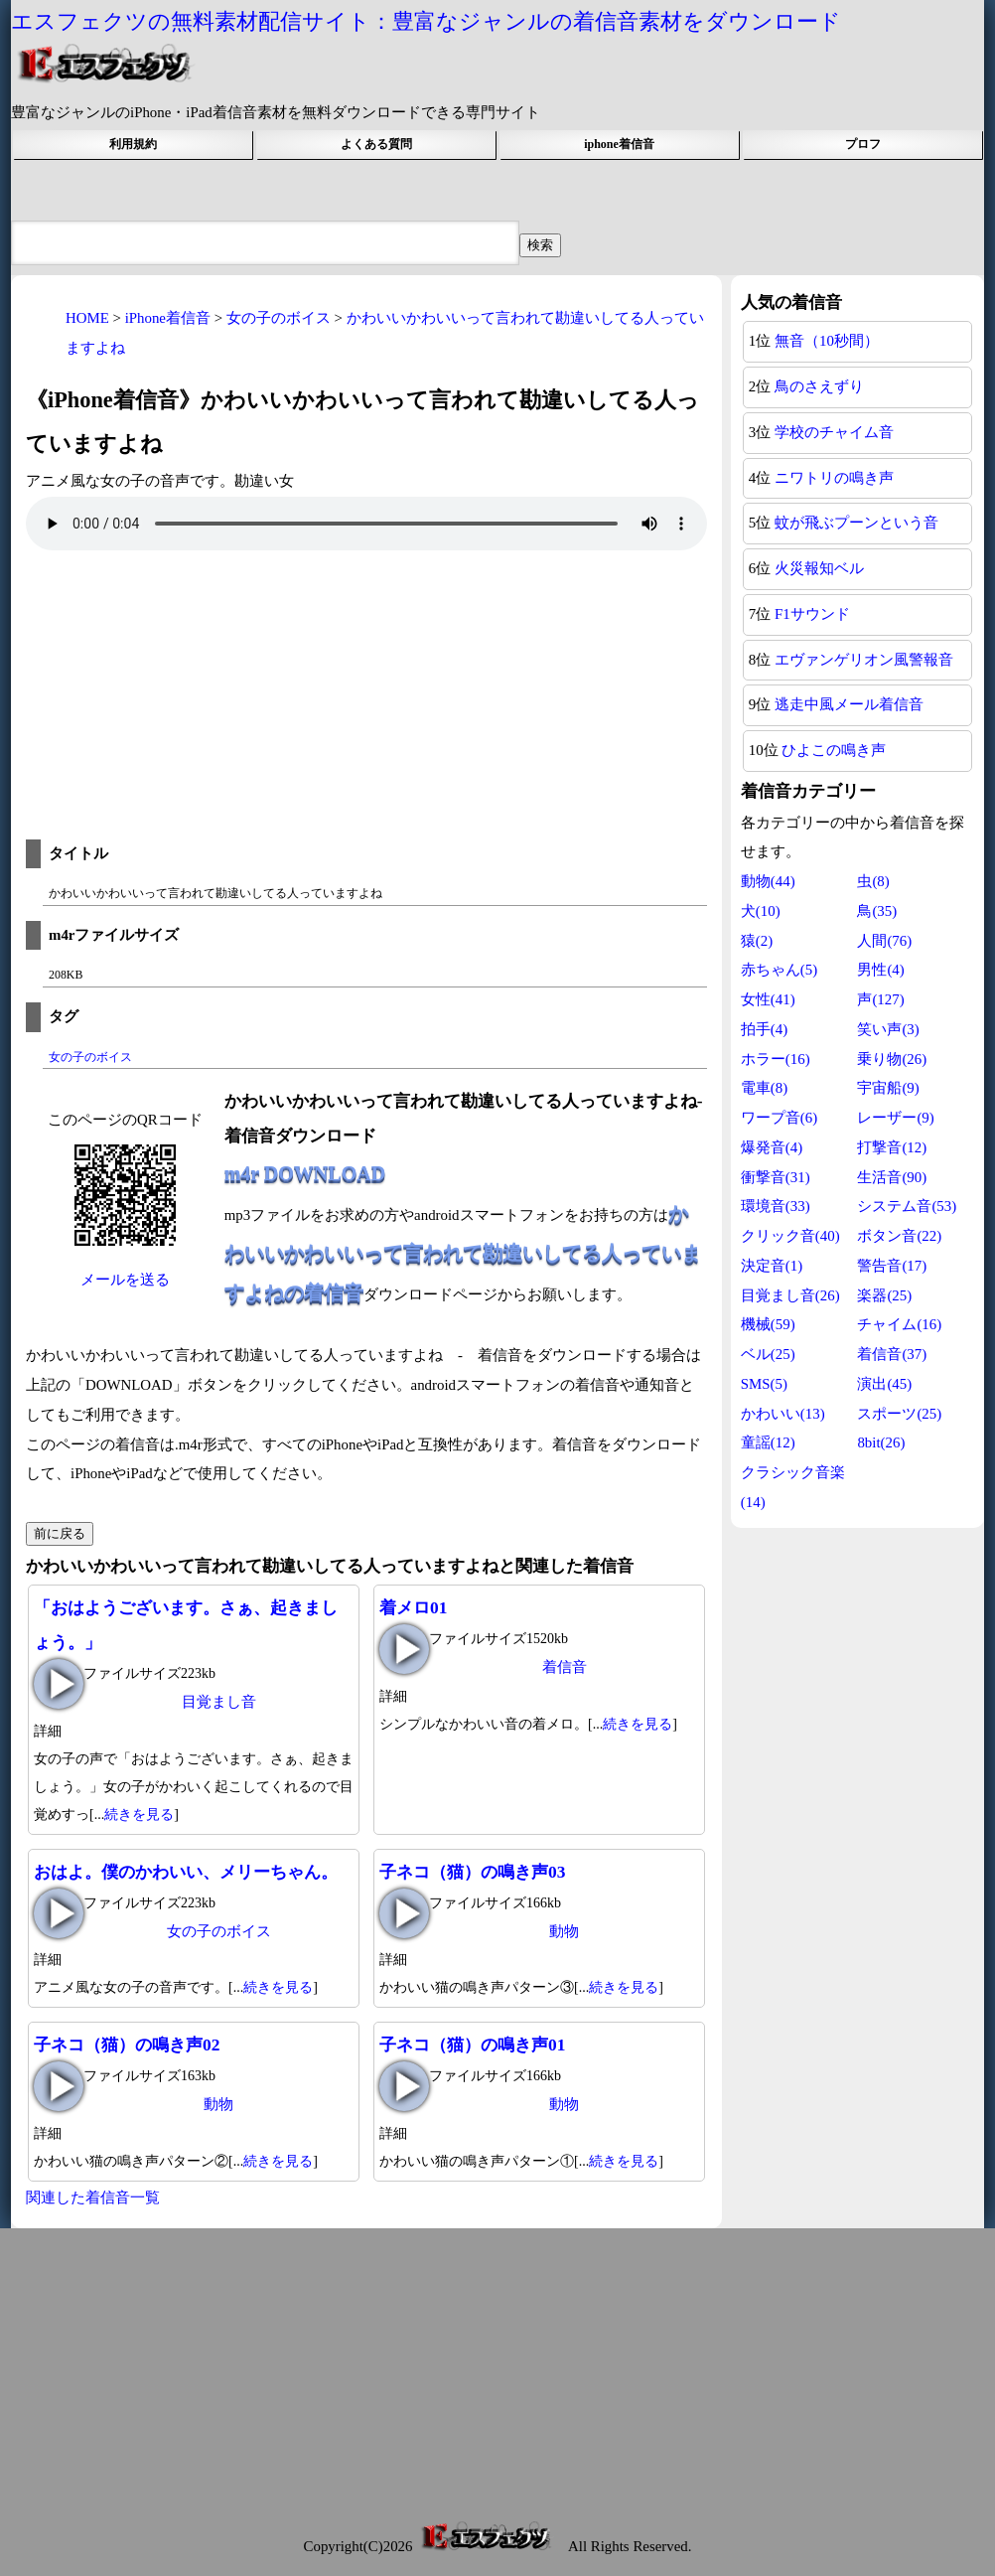 The width and height of the screenshot is (995, 2576). I want to click on 子ネコ（猫）の鳴き声03の再生, so click(404, 1913).